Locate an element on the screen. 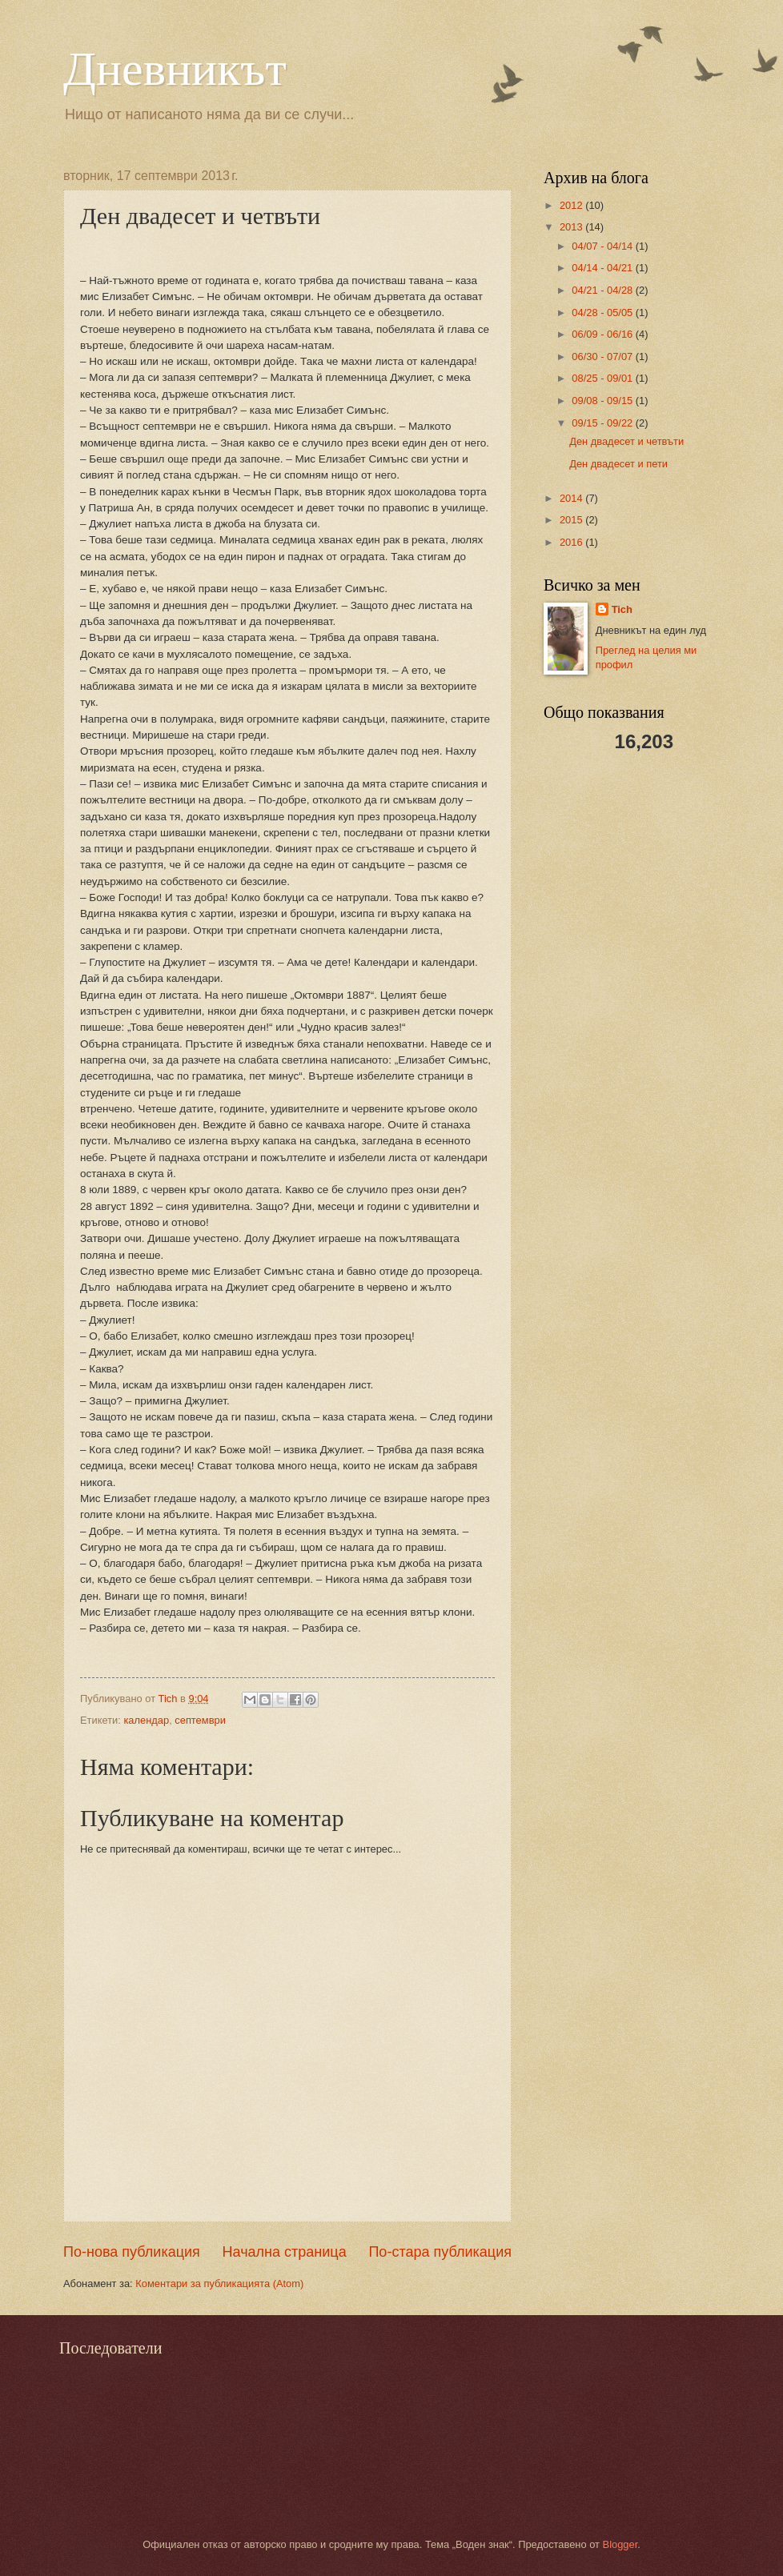 The image size is (783, 2576). 04/07 - 04/14 is located at coordinates (603, 246).